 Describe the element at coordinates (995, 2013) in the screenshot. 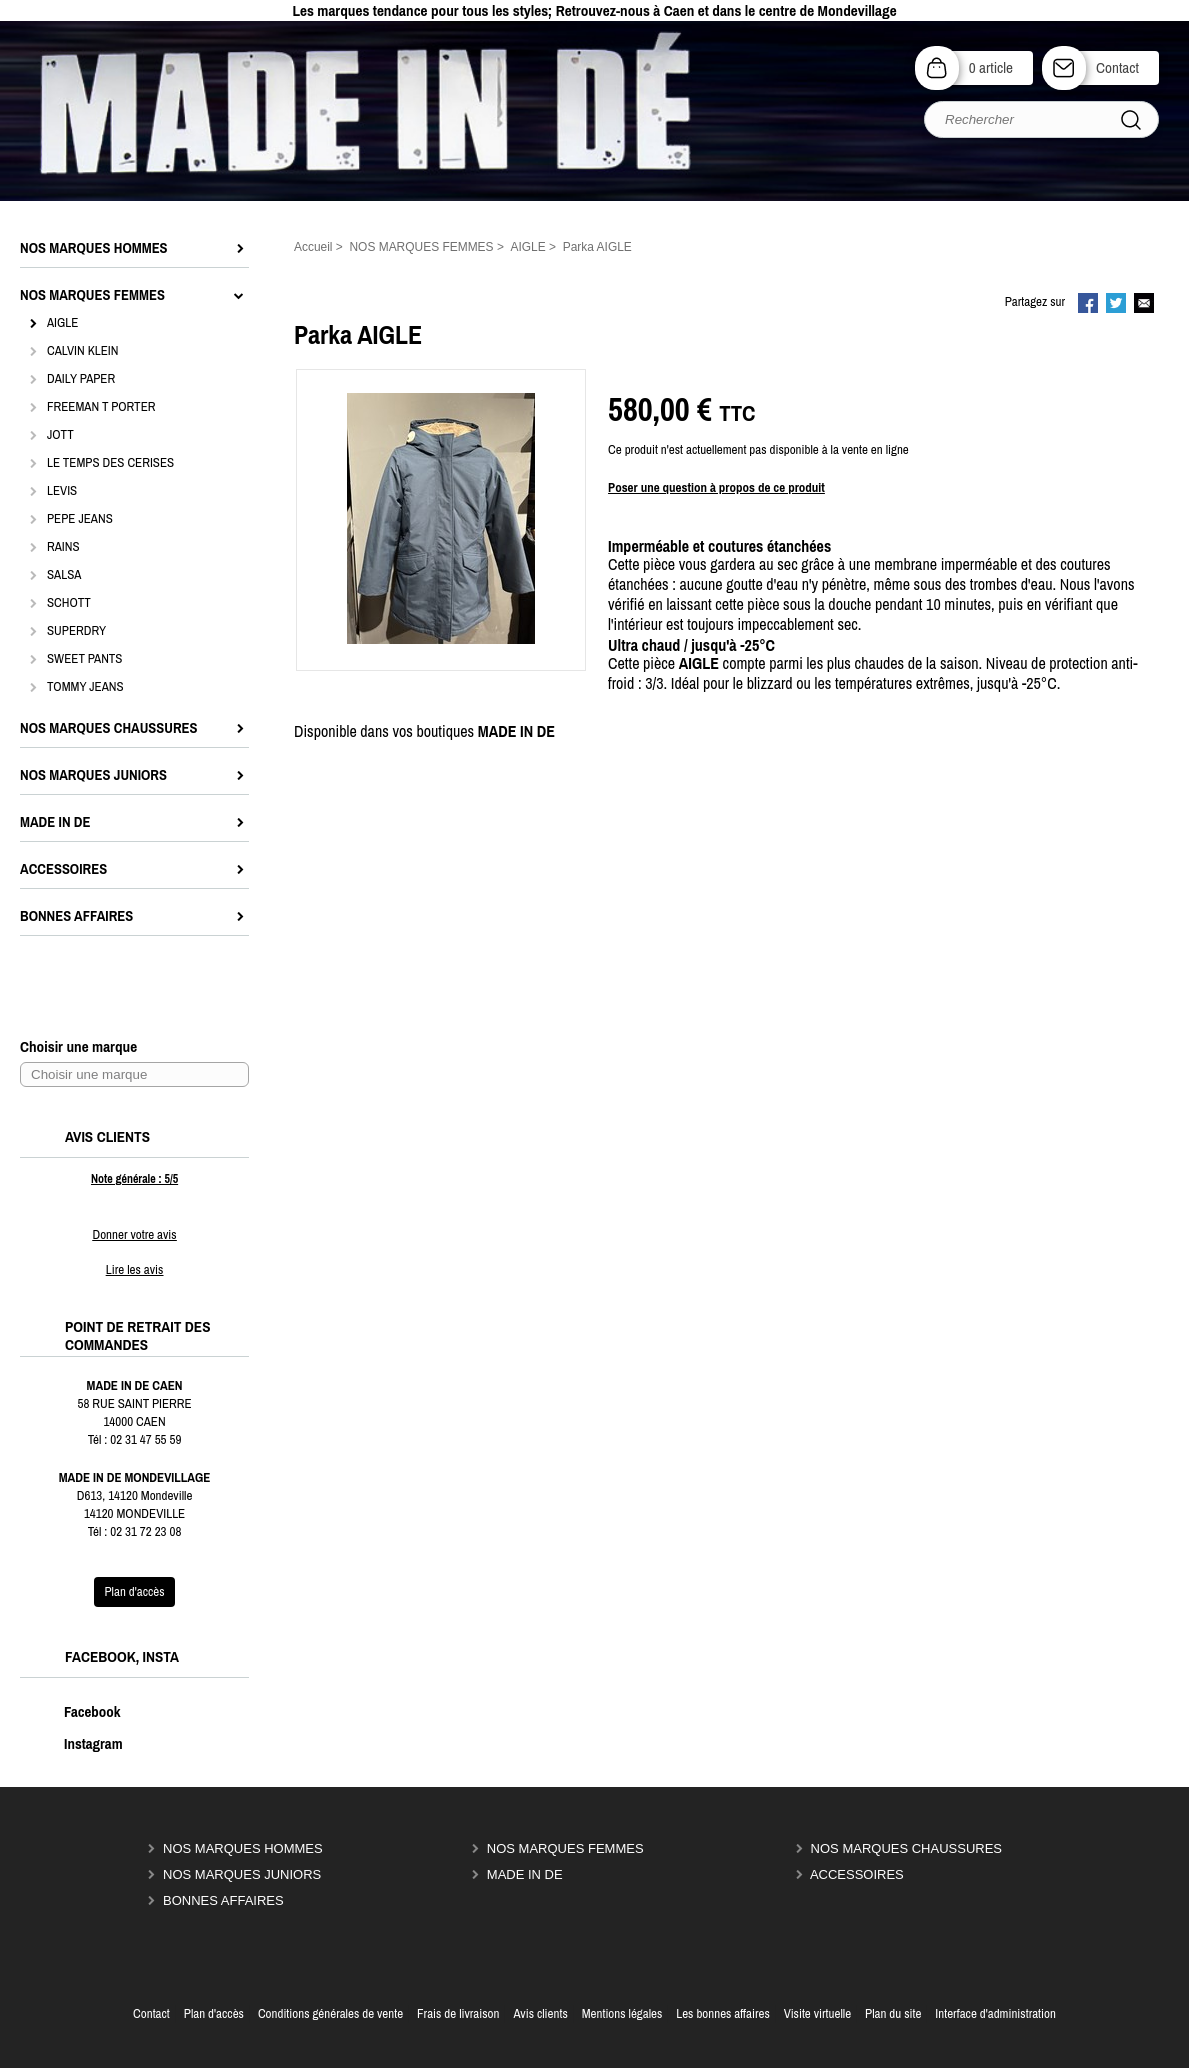

I see `Interface d'administration` at that location.